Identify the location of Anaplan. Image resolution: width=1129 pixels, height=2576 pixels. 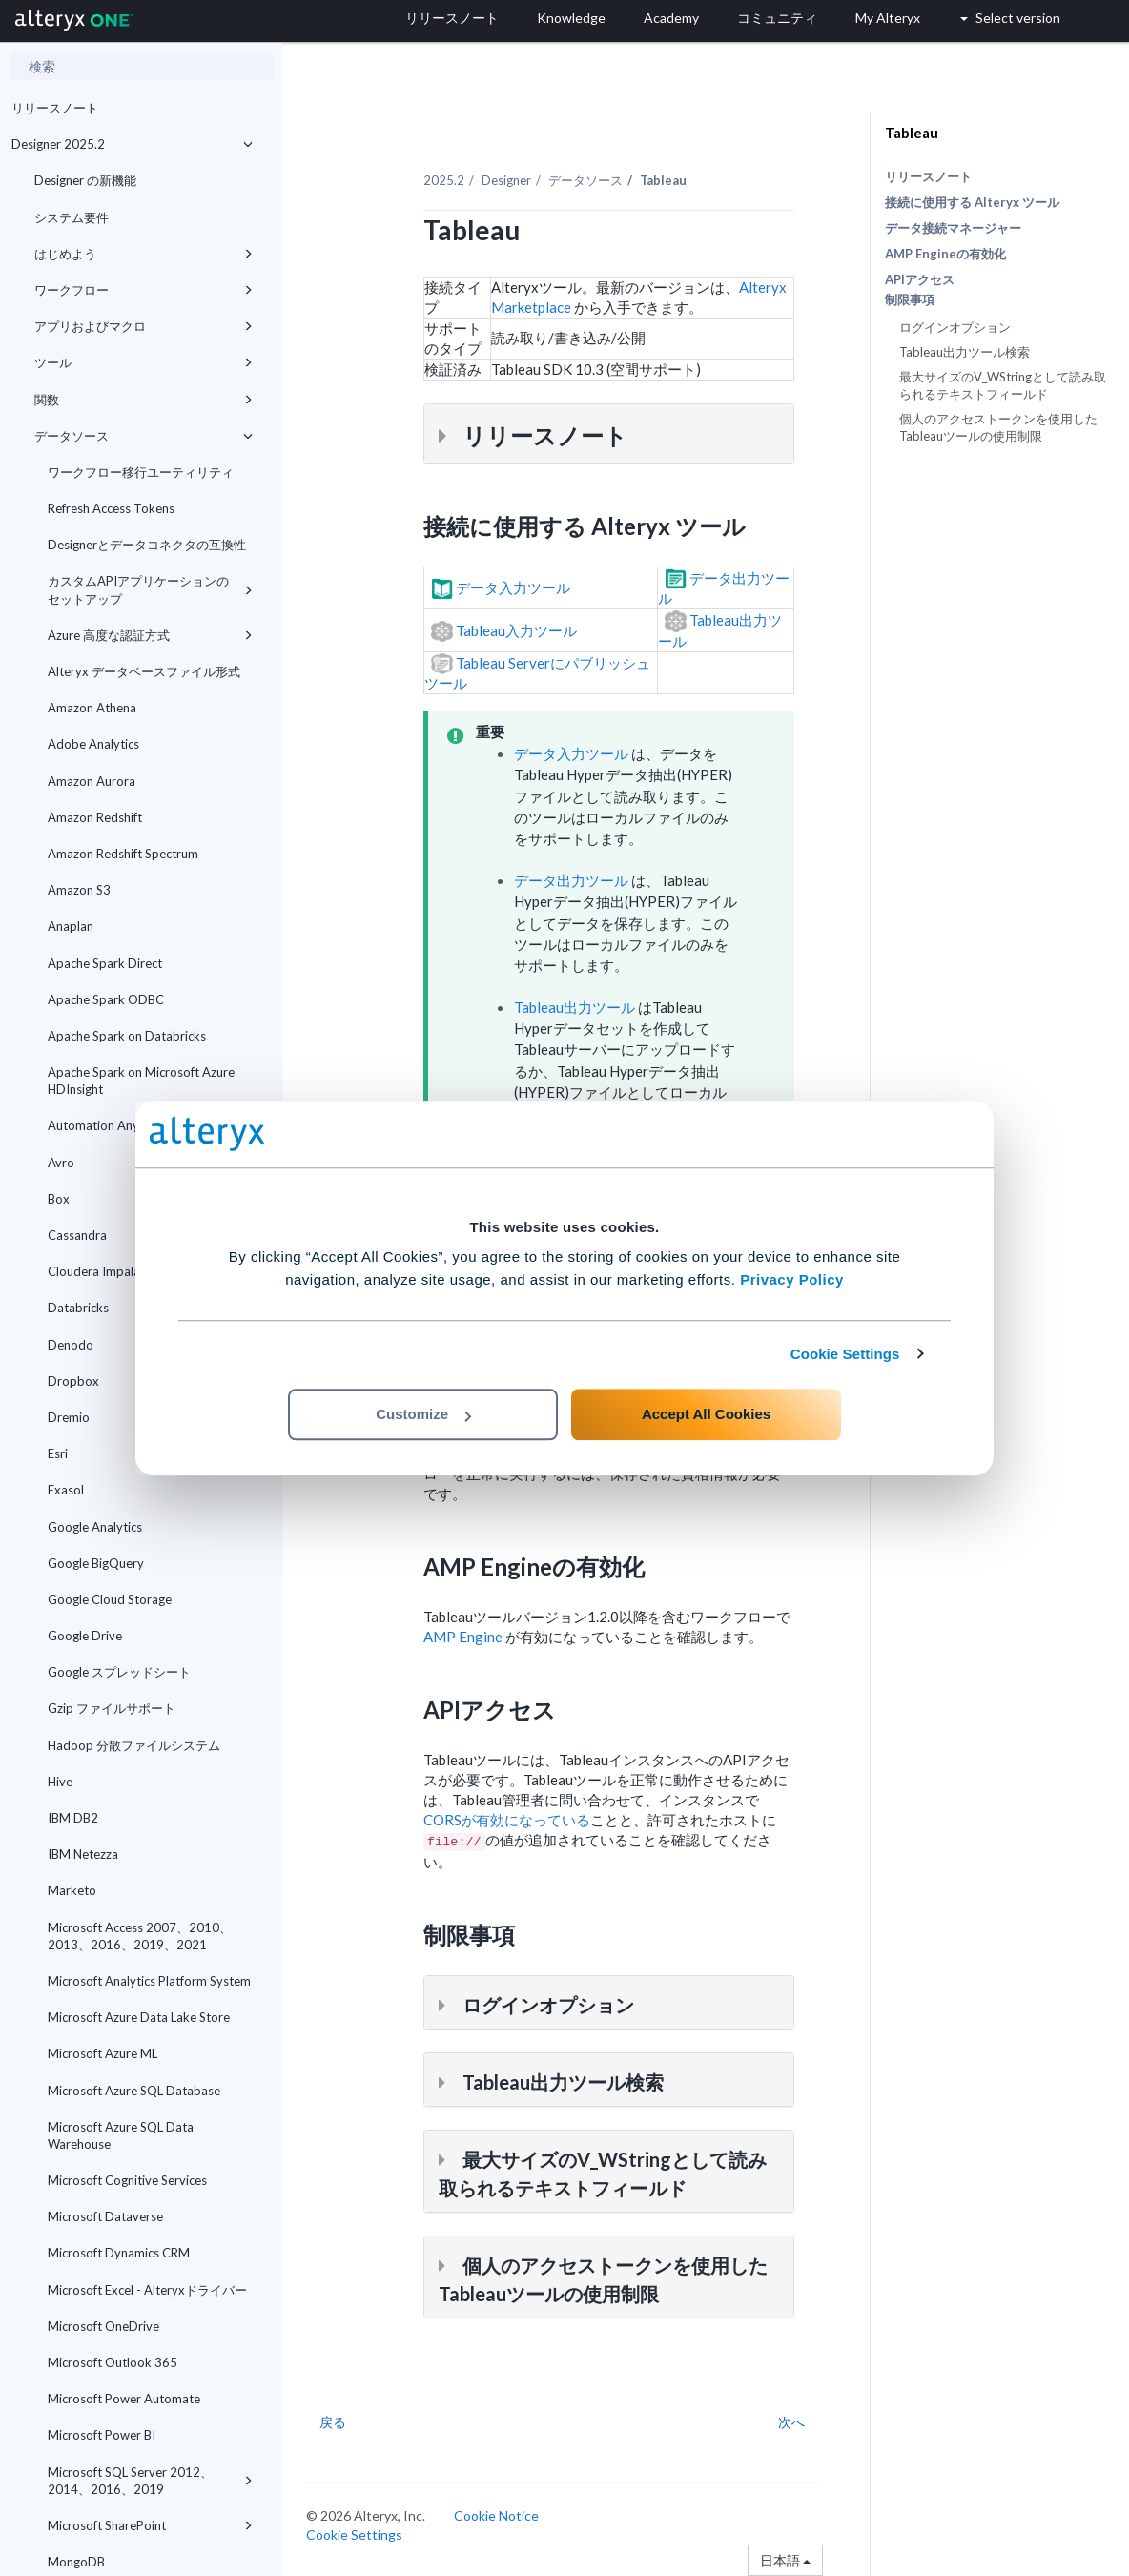
(70, 926).